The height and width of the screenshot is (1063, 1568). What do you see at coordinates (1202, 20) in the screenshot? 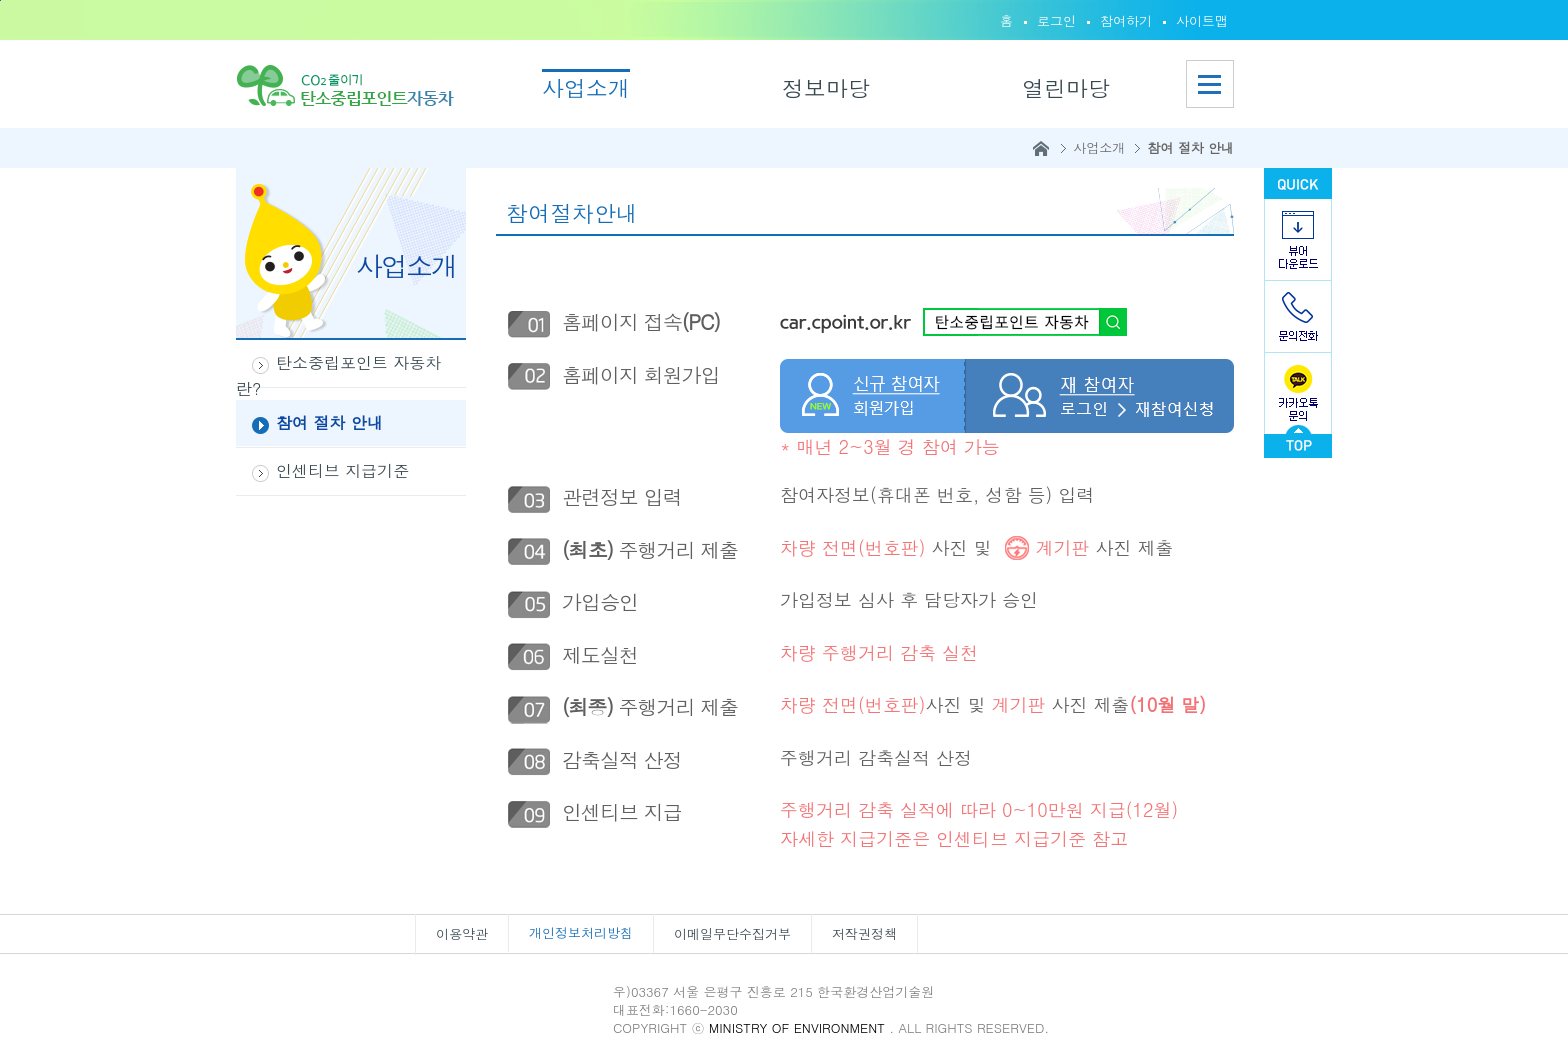
I see `사이트맵` at bounding box center [1202, 20].